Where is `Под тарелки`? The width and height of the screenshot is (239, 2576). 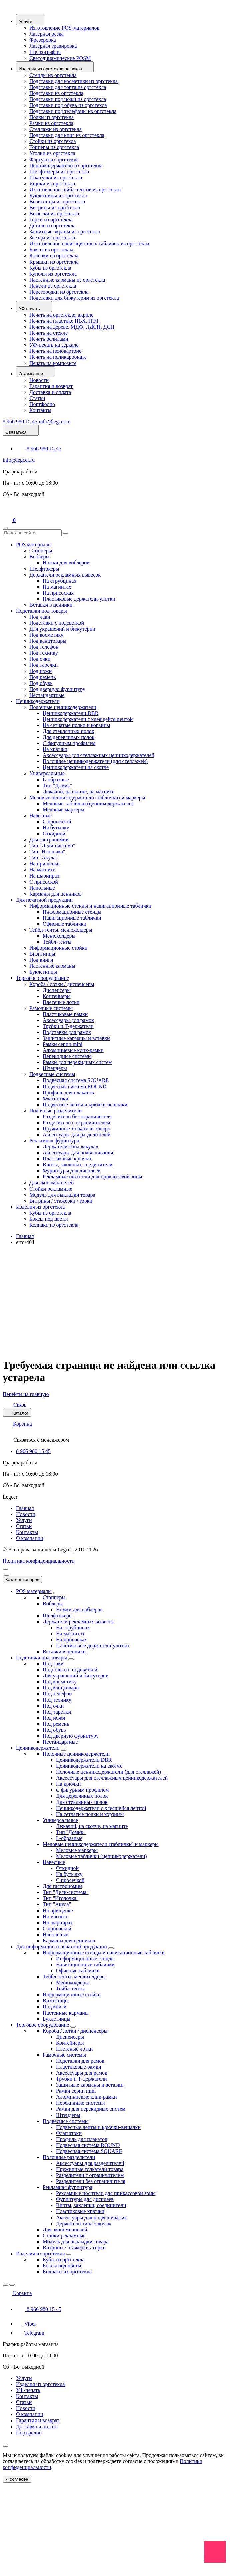
Под тарелки is located at coordinates (43, 665).